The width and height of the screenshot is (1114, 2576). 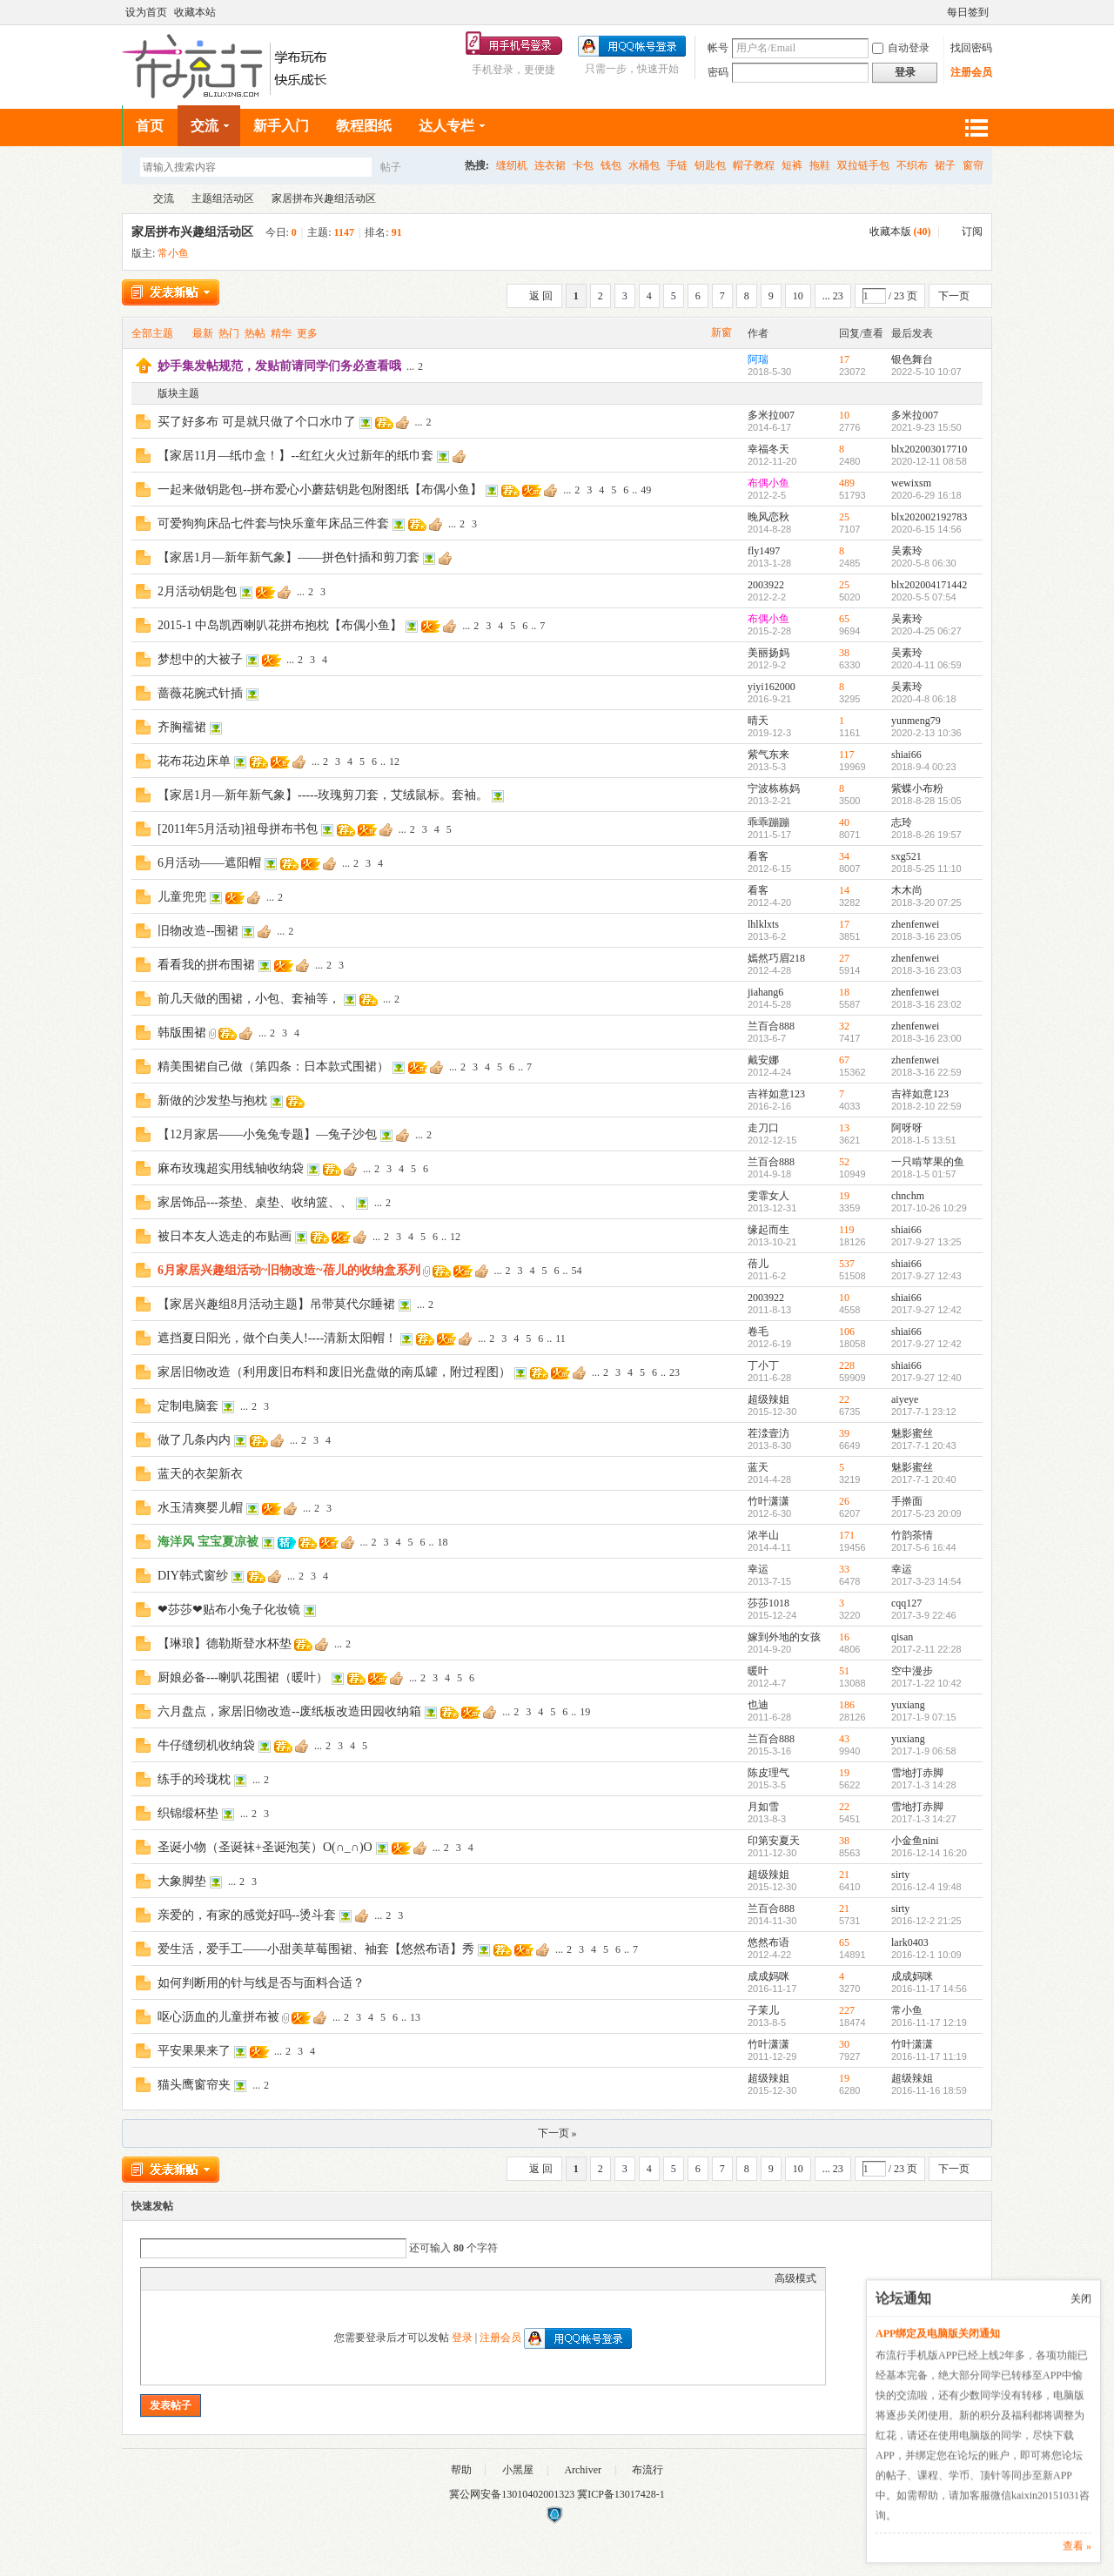 I want to click on 10, so click(x=798, y=296).